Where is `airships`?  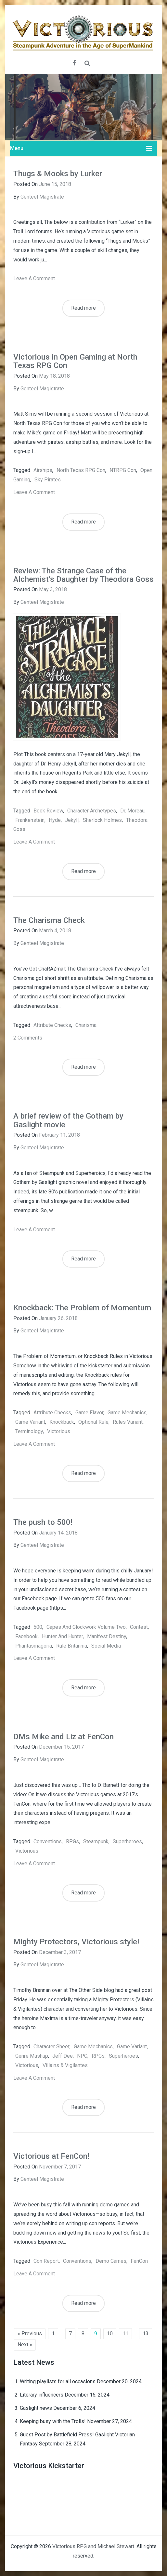 airships is located at coordinates (42, 470).